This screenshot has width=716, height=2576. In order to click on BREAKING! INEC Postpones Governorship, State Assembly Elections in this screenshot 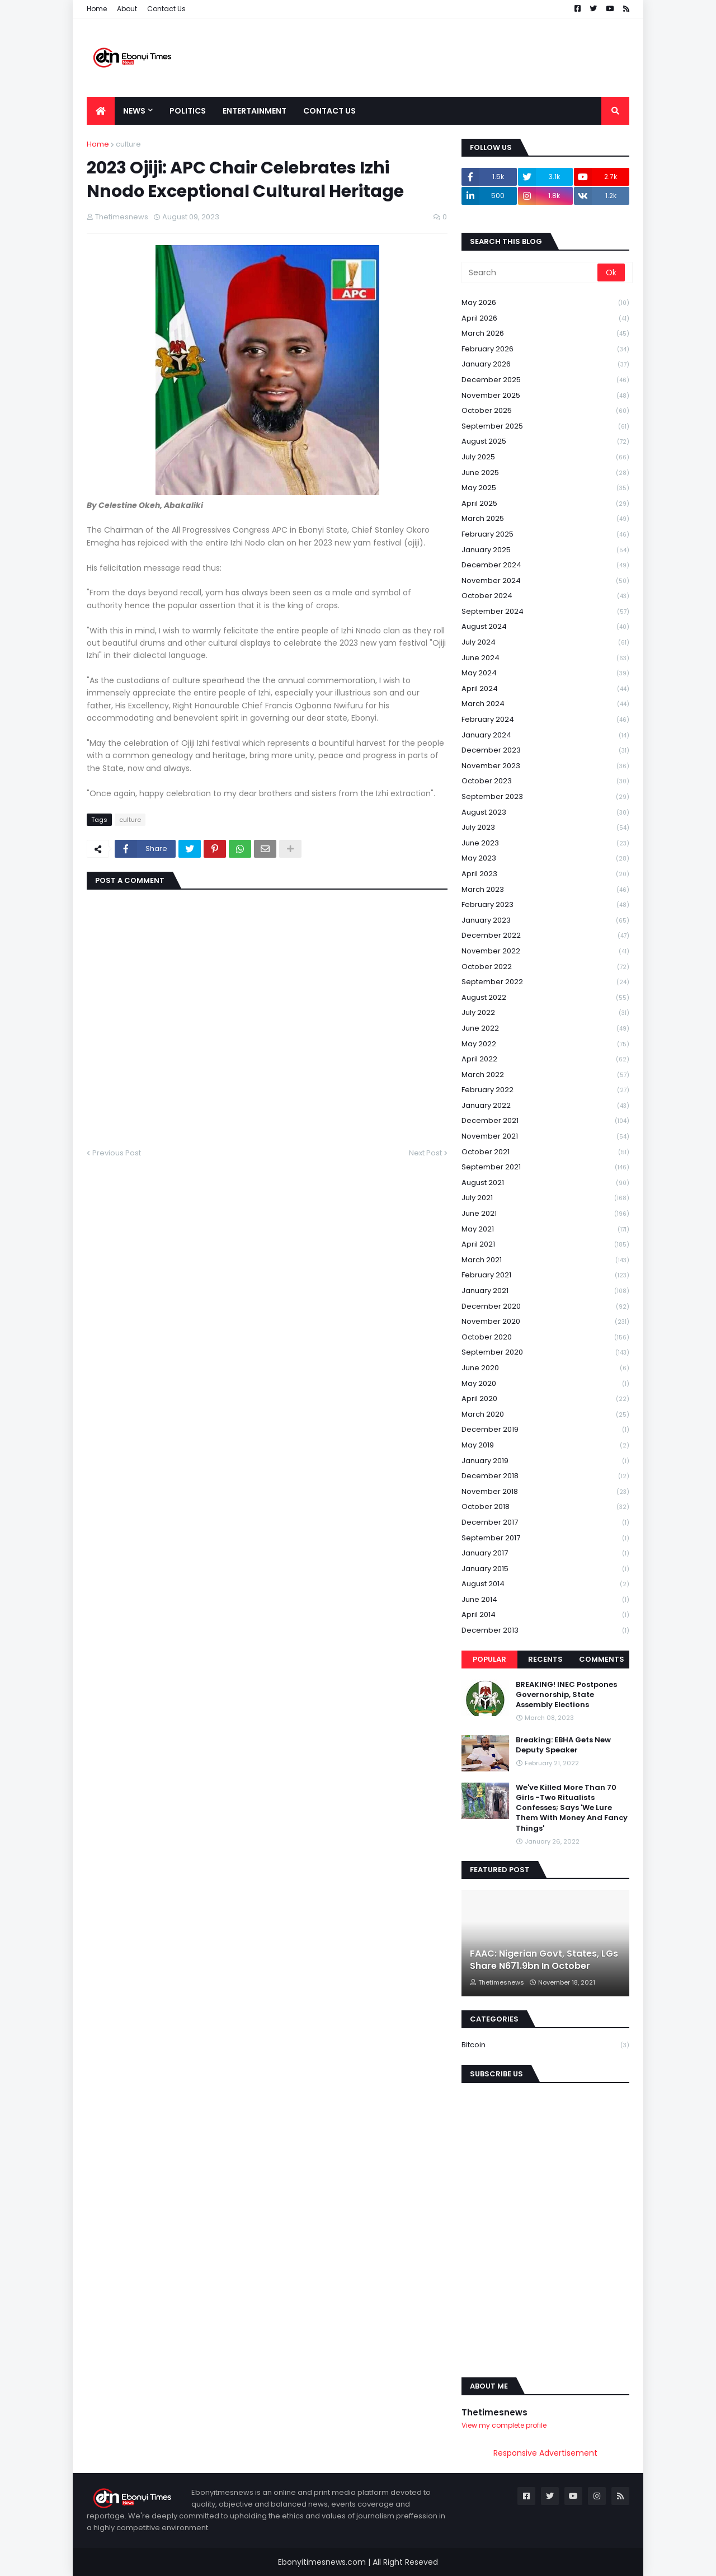, I will do `click(566, 1695)`.